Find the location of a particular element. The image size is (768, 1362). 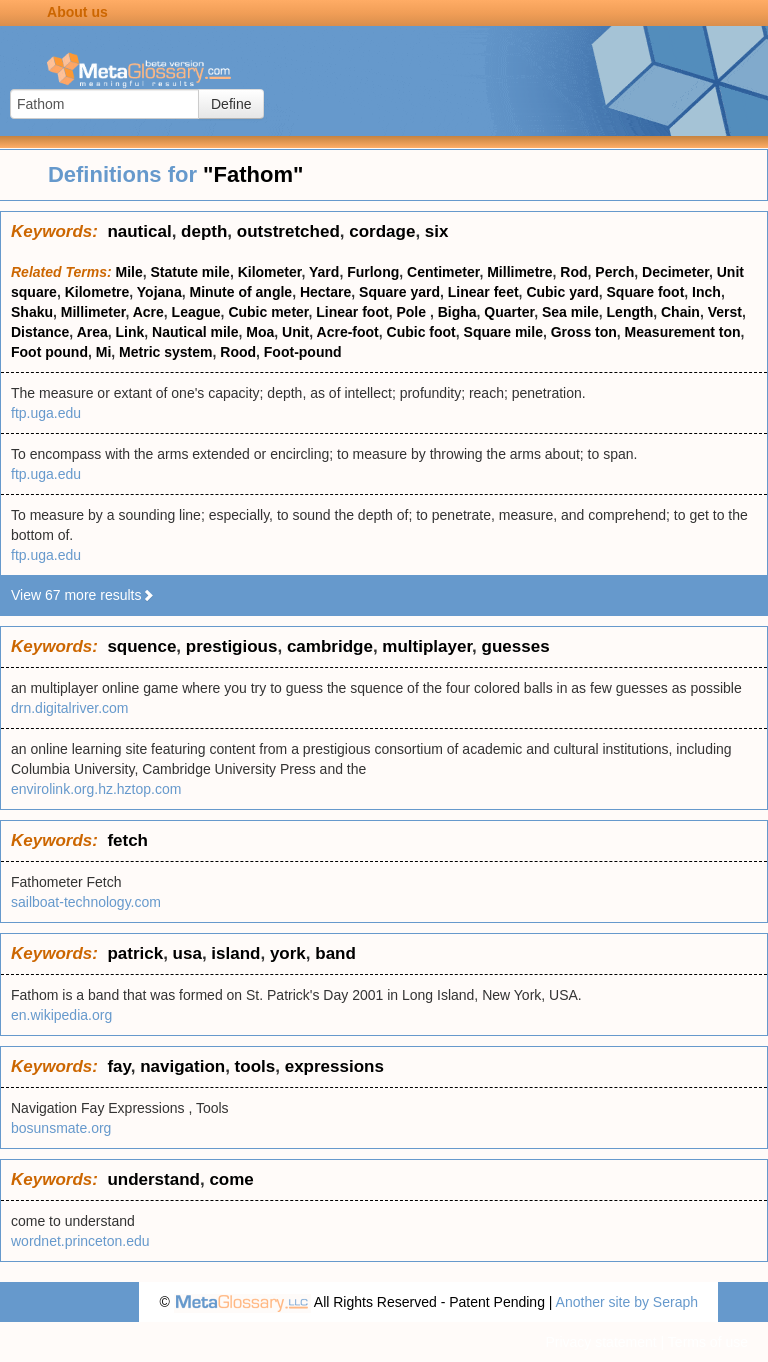

navigation is located at coordinates (182, 1066).